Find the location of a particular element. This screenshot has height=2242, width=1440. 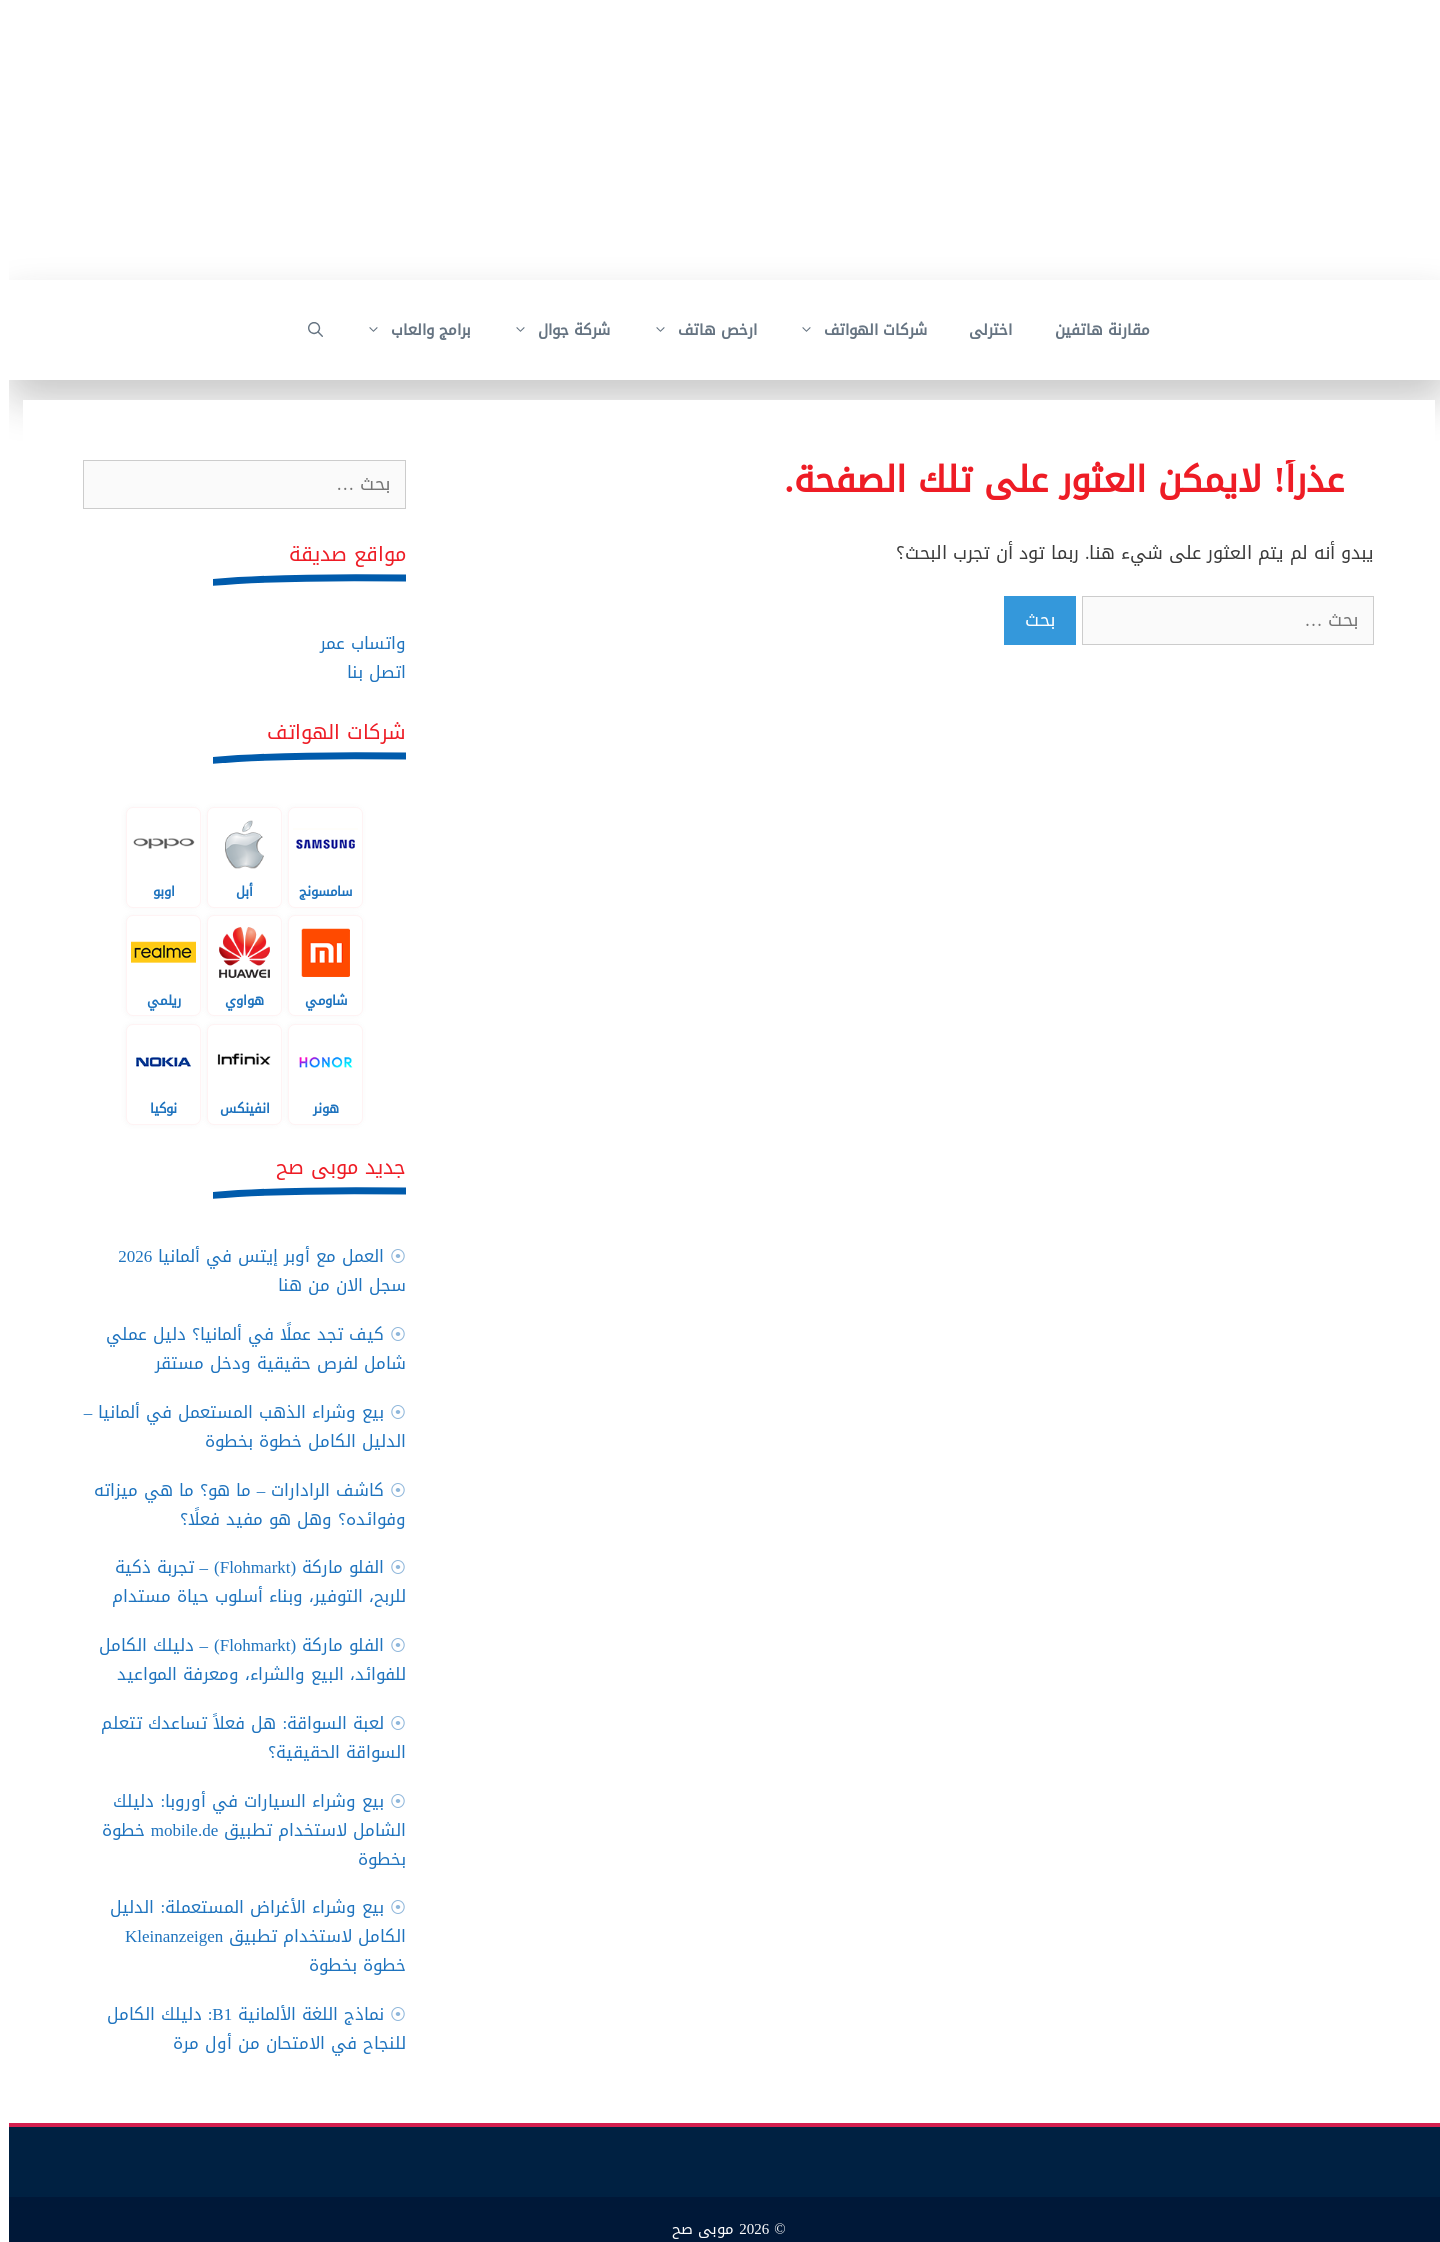

كيف تجد عملًا في ألمانيا؟ دليل عملي شامل لفرص حقيقية ودخل مستقر is located at coordinates (247, 1348).